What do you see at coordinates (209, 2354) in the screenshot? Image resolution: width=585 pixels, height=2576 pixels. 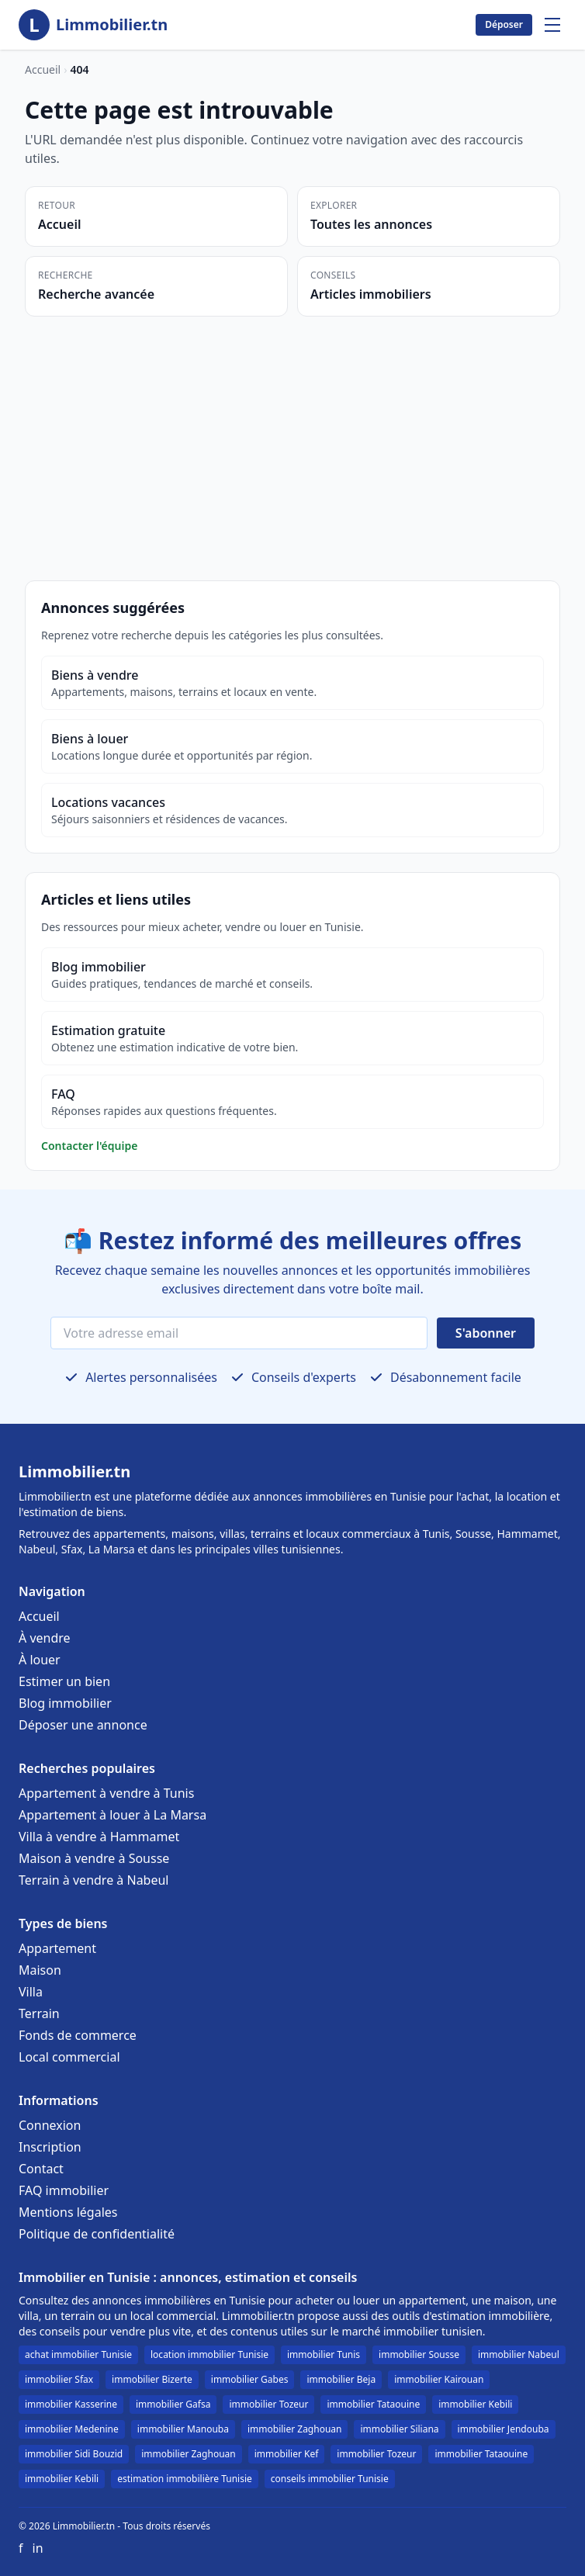 I see `location immobilier Tunisie` at bounding box center [209, 2354].